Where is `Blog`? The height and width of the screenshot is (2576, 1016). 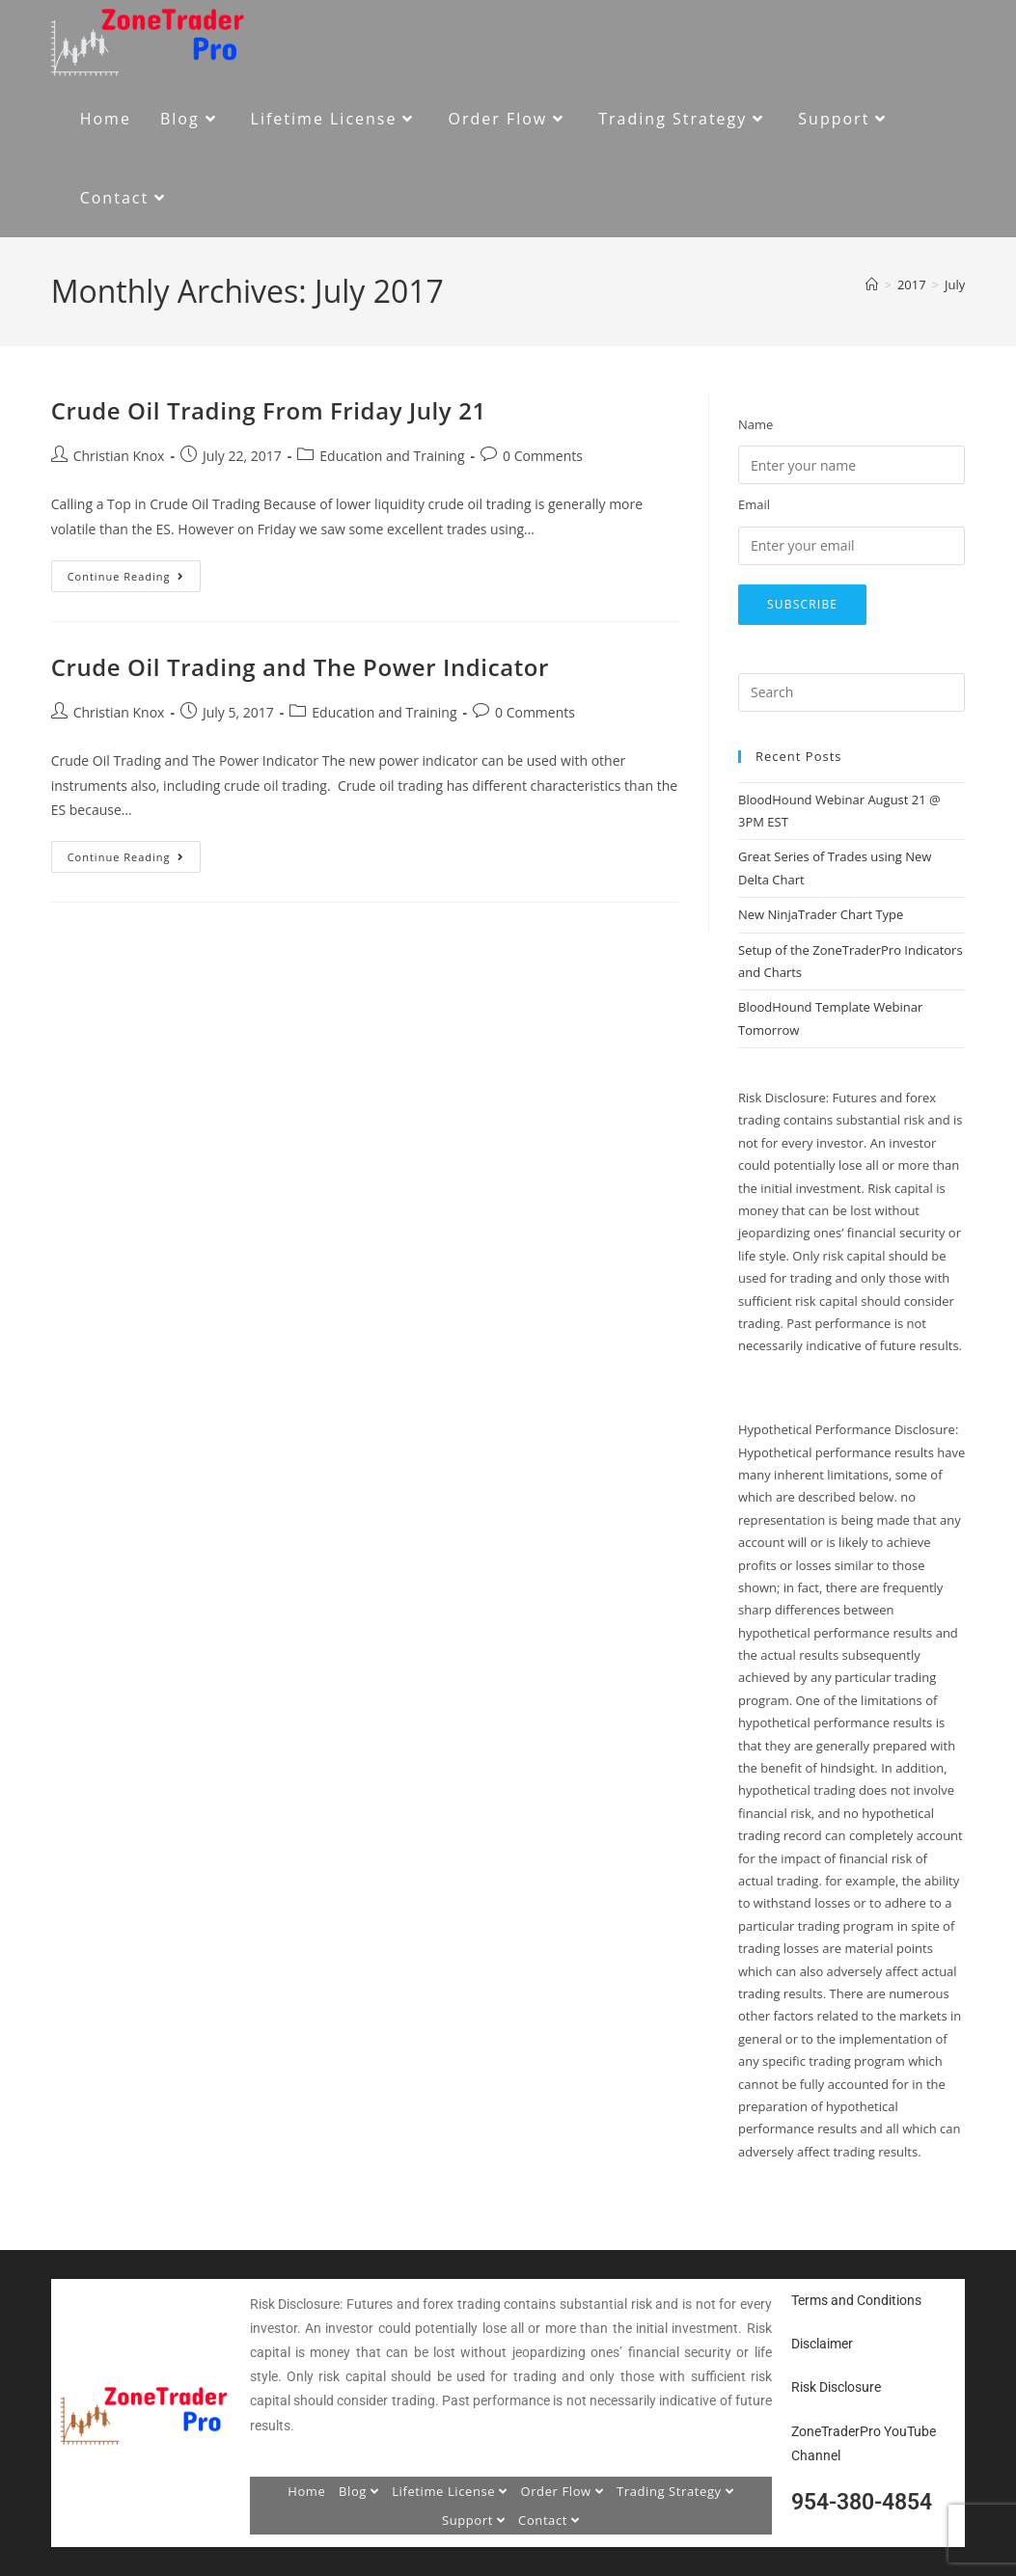
Blog is located at coordinates (359, 2491).